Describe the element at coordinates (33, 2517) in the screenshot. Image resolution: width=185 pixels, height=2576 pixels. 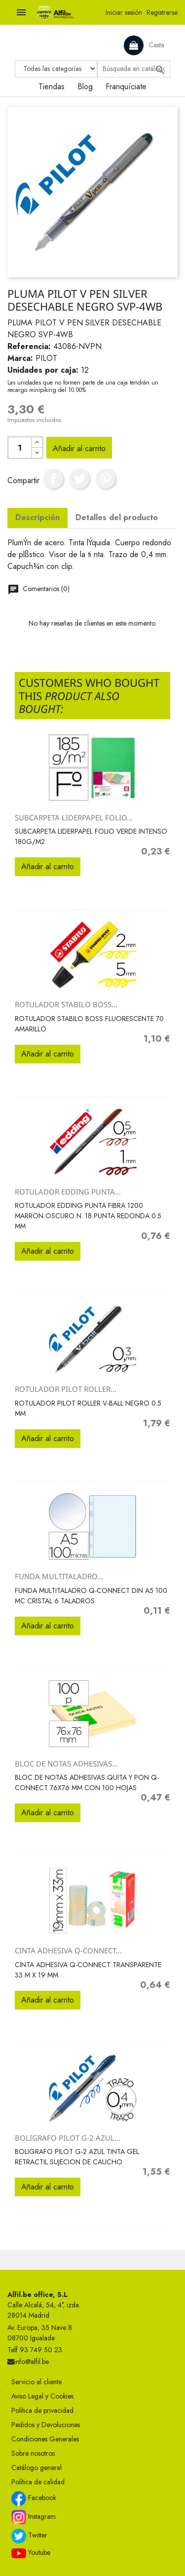
I see `Instagram` at that location.